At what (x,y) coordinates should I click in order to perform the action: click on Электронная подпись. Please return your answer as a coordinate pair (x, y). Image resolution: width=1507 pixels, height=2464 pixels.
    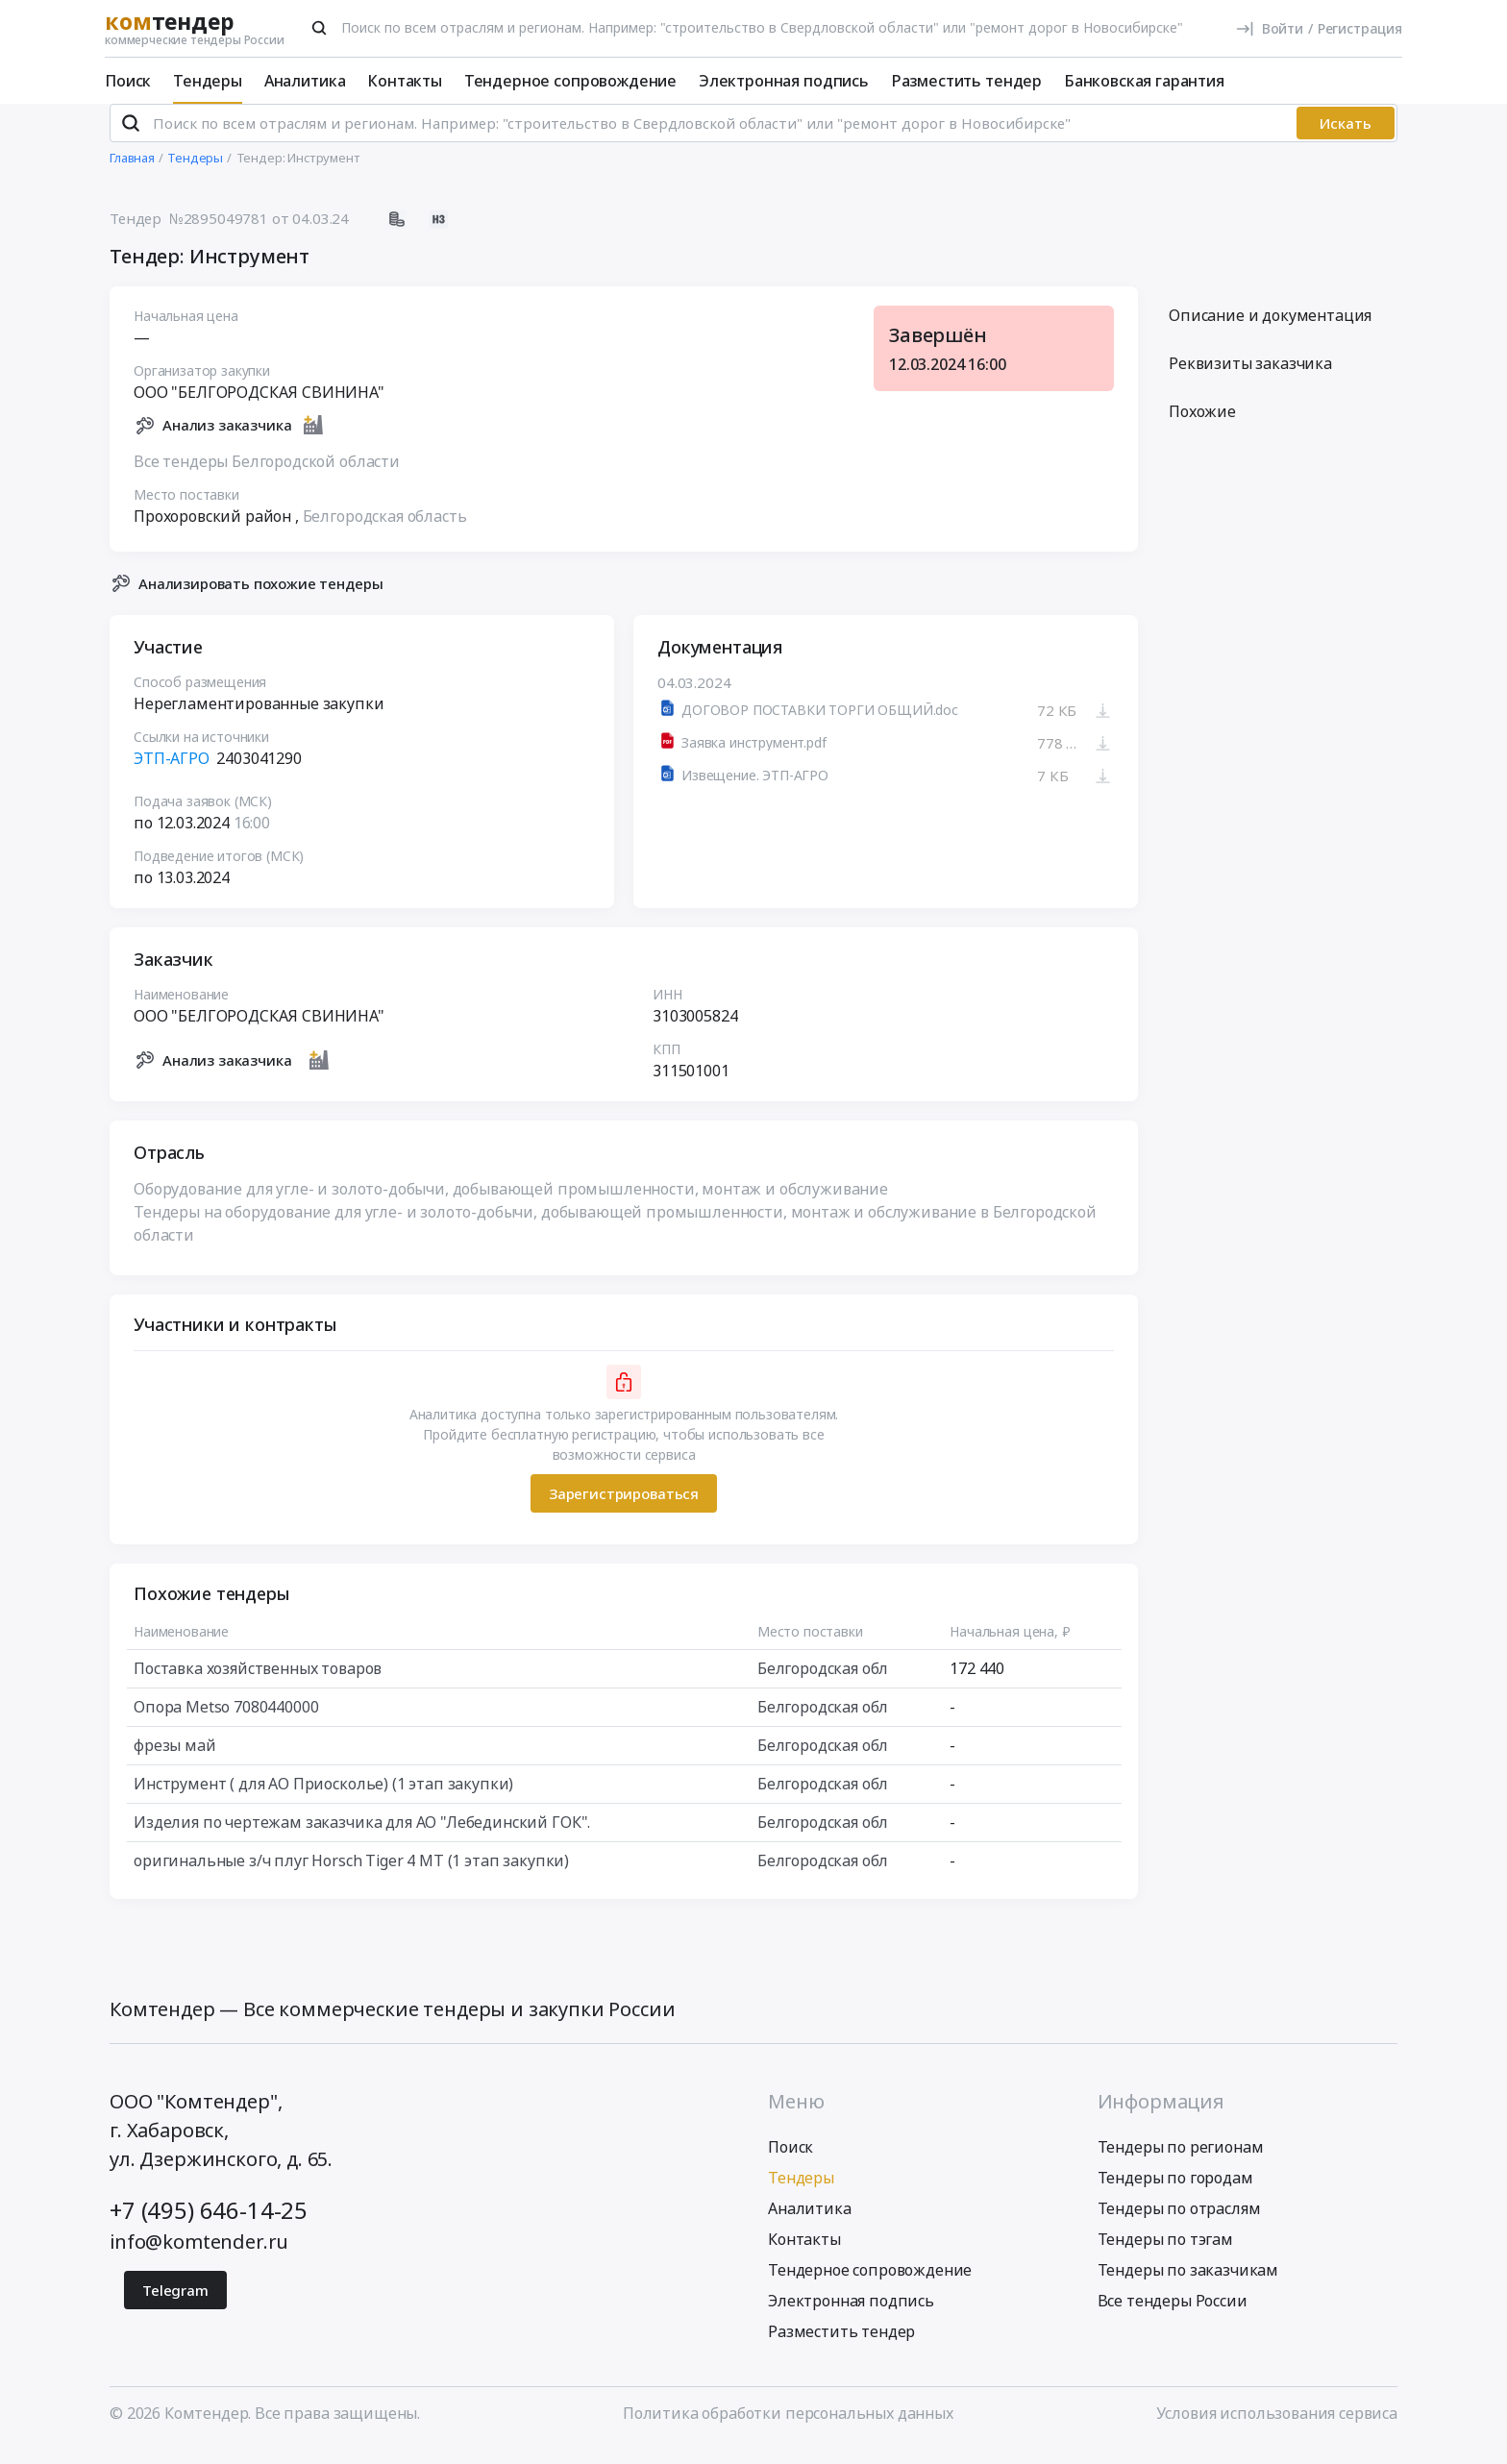
    Looking at the image, I should click on (784, 80).